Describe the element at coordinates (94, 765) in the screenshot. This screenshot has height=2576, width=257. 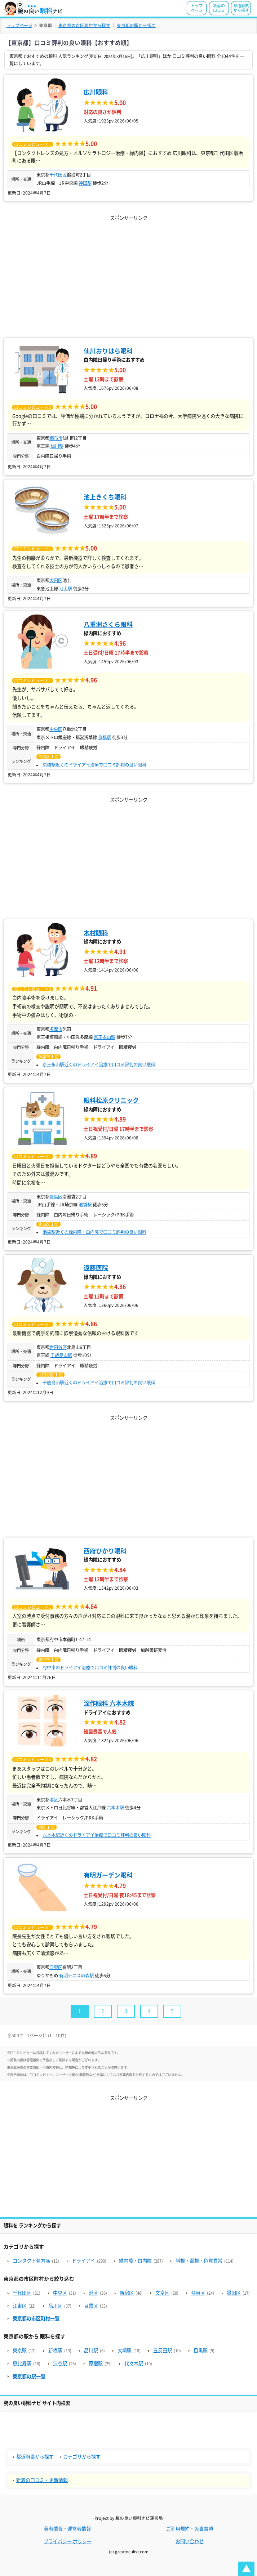
I see `京橋駅近くのドライアイ治療で口コミ評判の良い眼科` at that location.